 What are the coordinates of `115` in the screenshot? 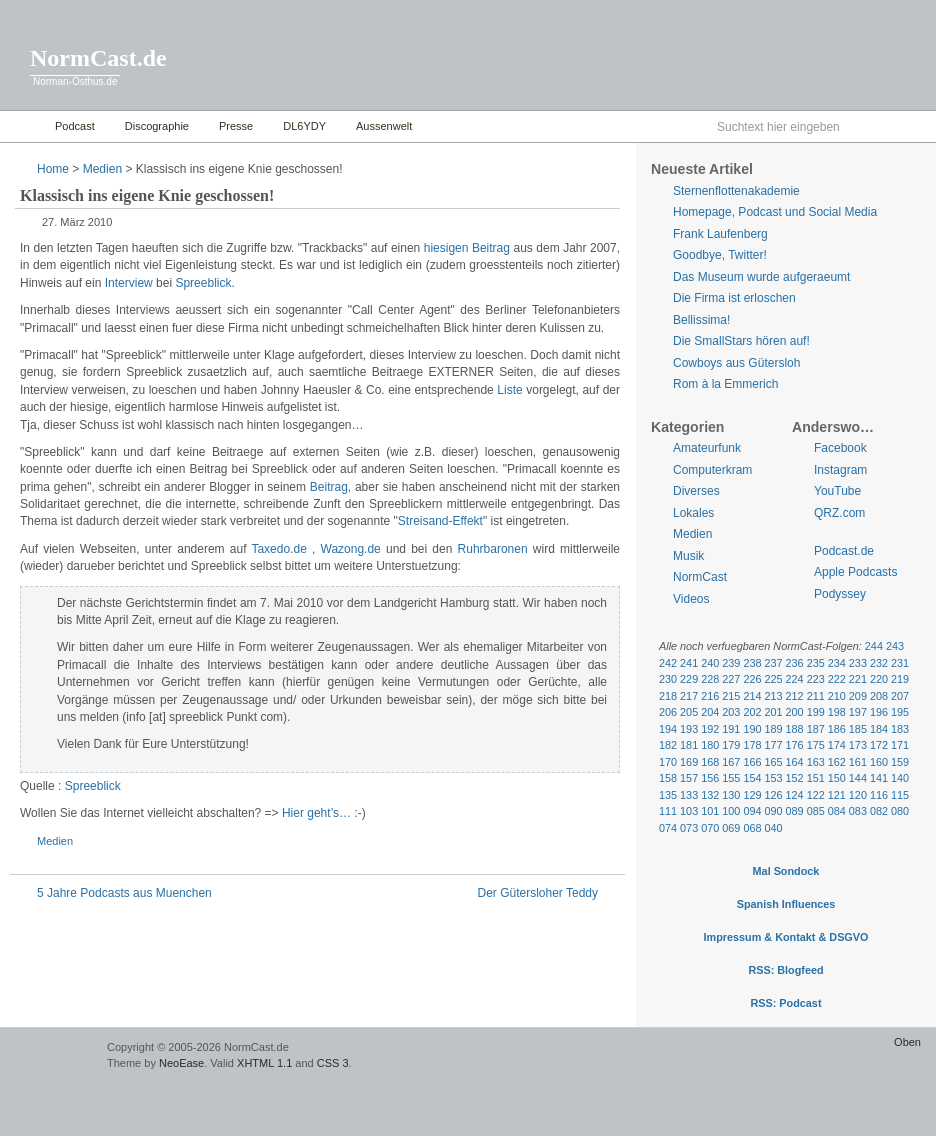 It's located at (900, 795).